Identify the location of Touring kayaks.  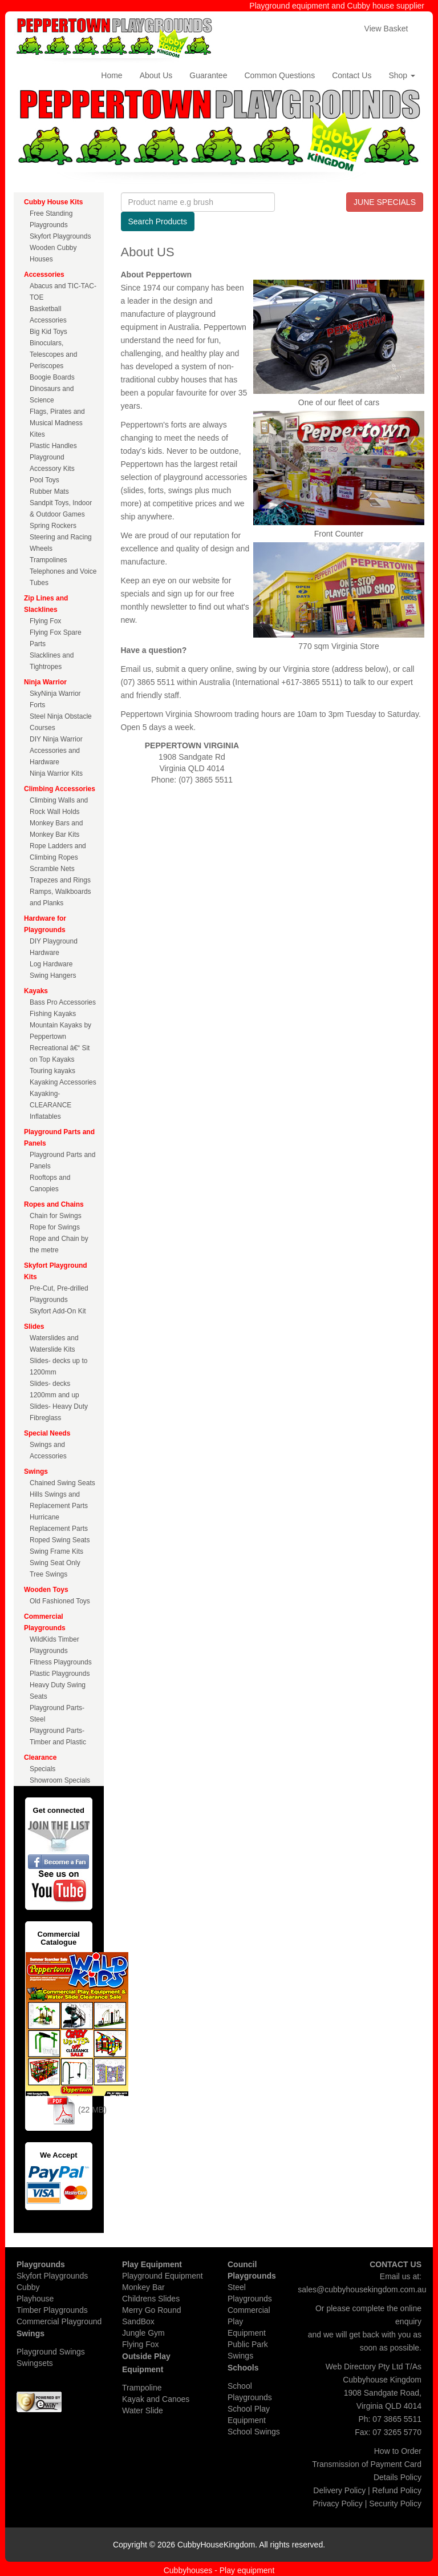
(52, 1071).